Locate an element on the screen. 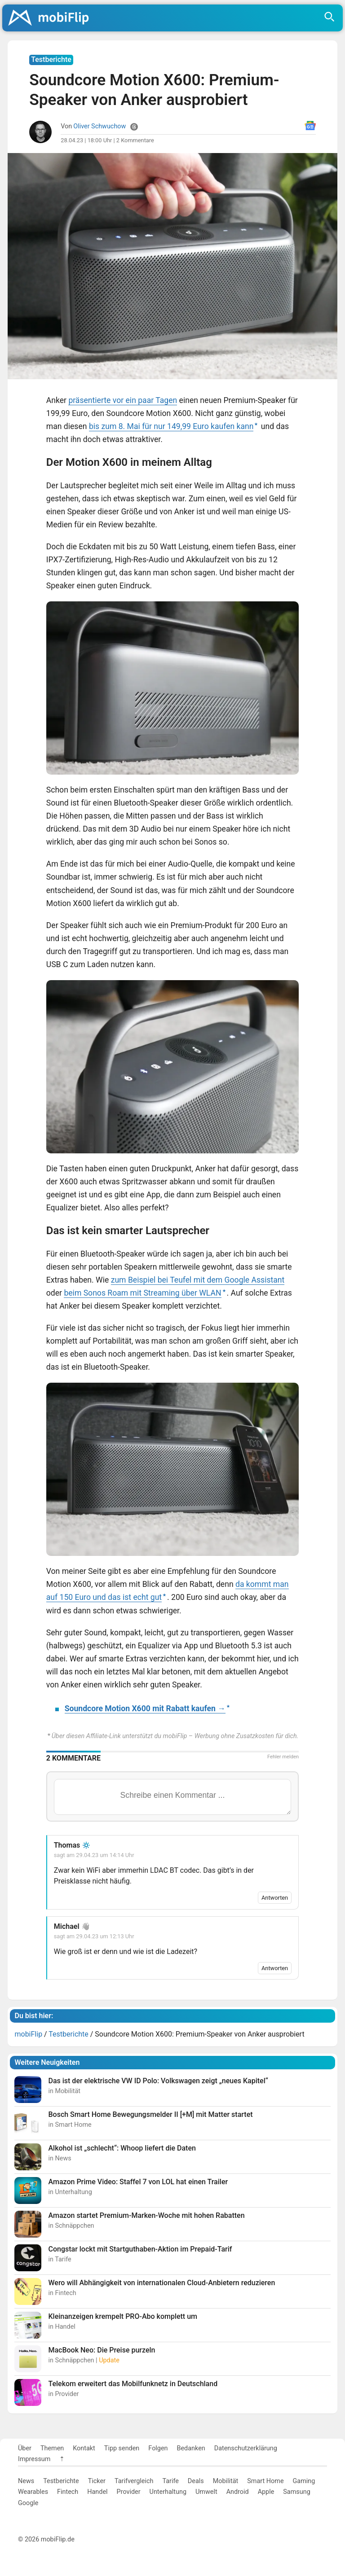 This screenshot has width=345, height=2576. Tipp senden is located at coordinates (122, 2448).